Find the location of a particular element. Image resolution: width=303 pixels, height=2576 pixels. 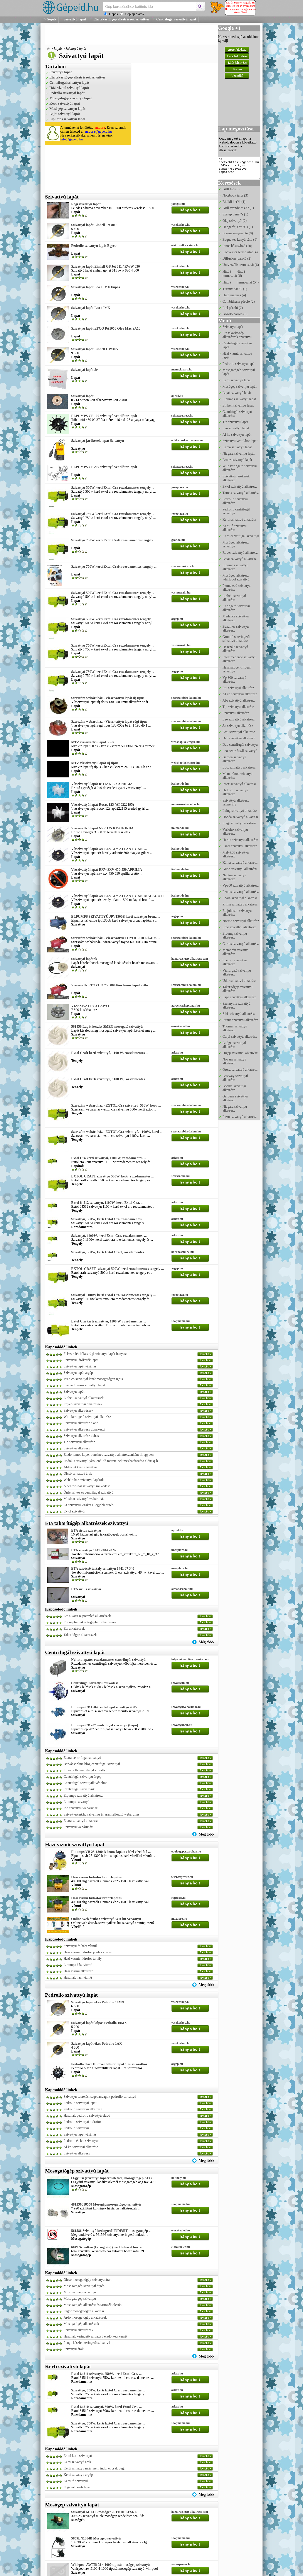

Tip szivattyú lapát is located at coordinates (235, 422).